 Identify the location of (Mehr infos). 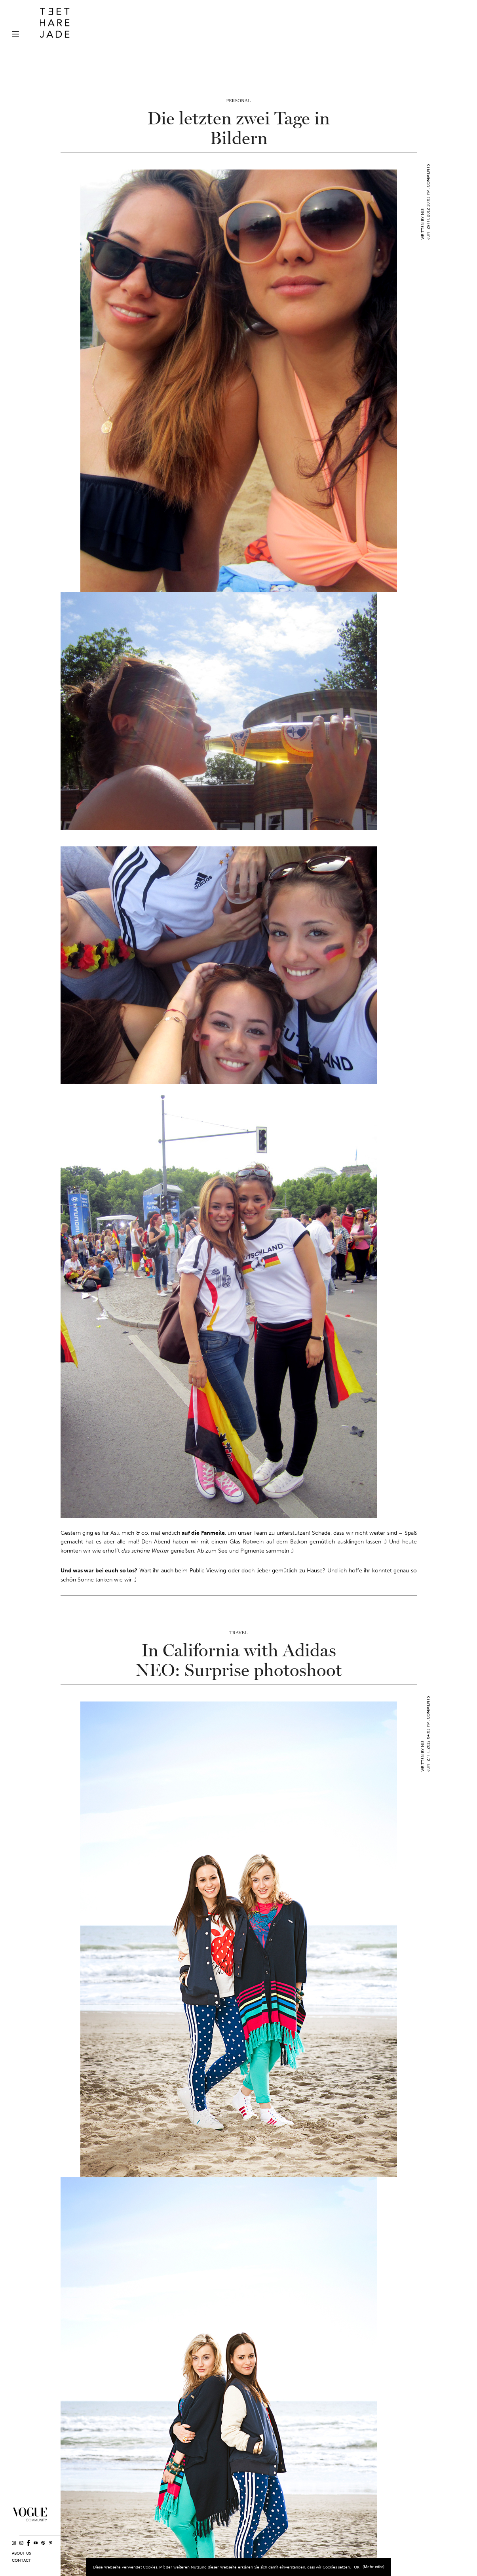
(373, 2567).